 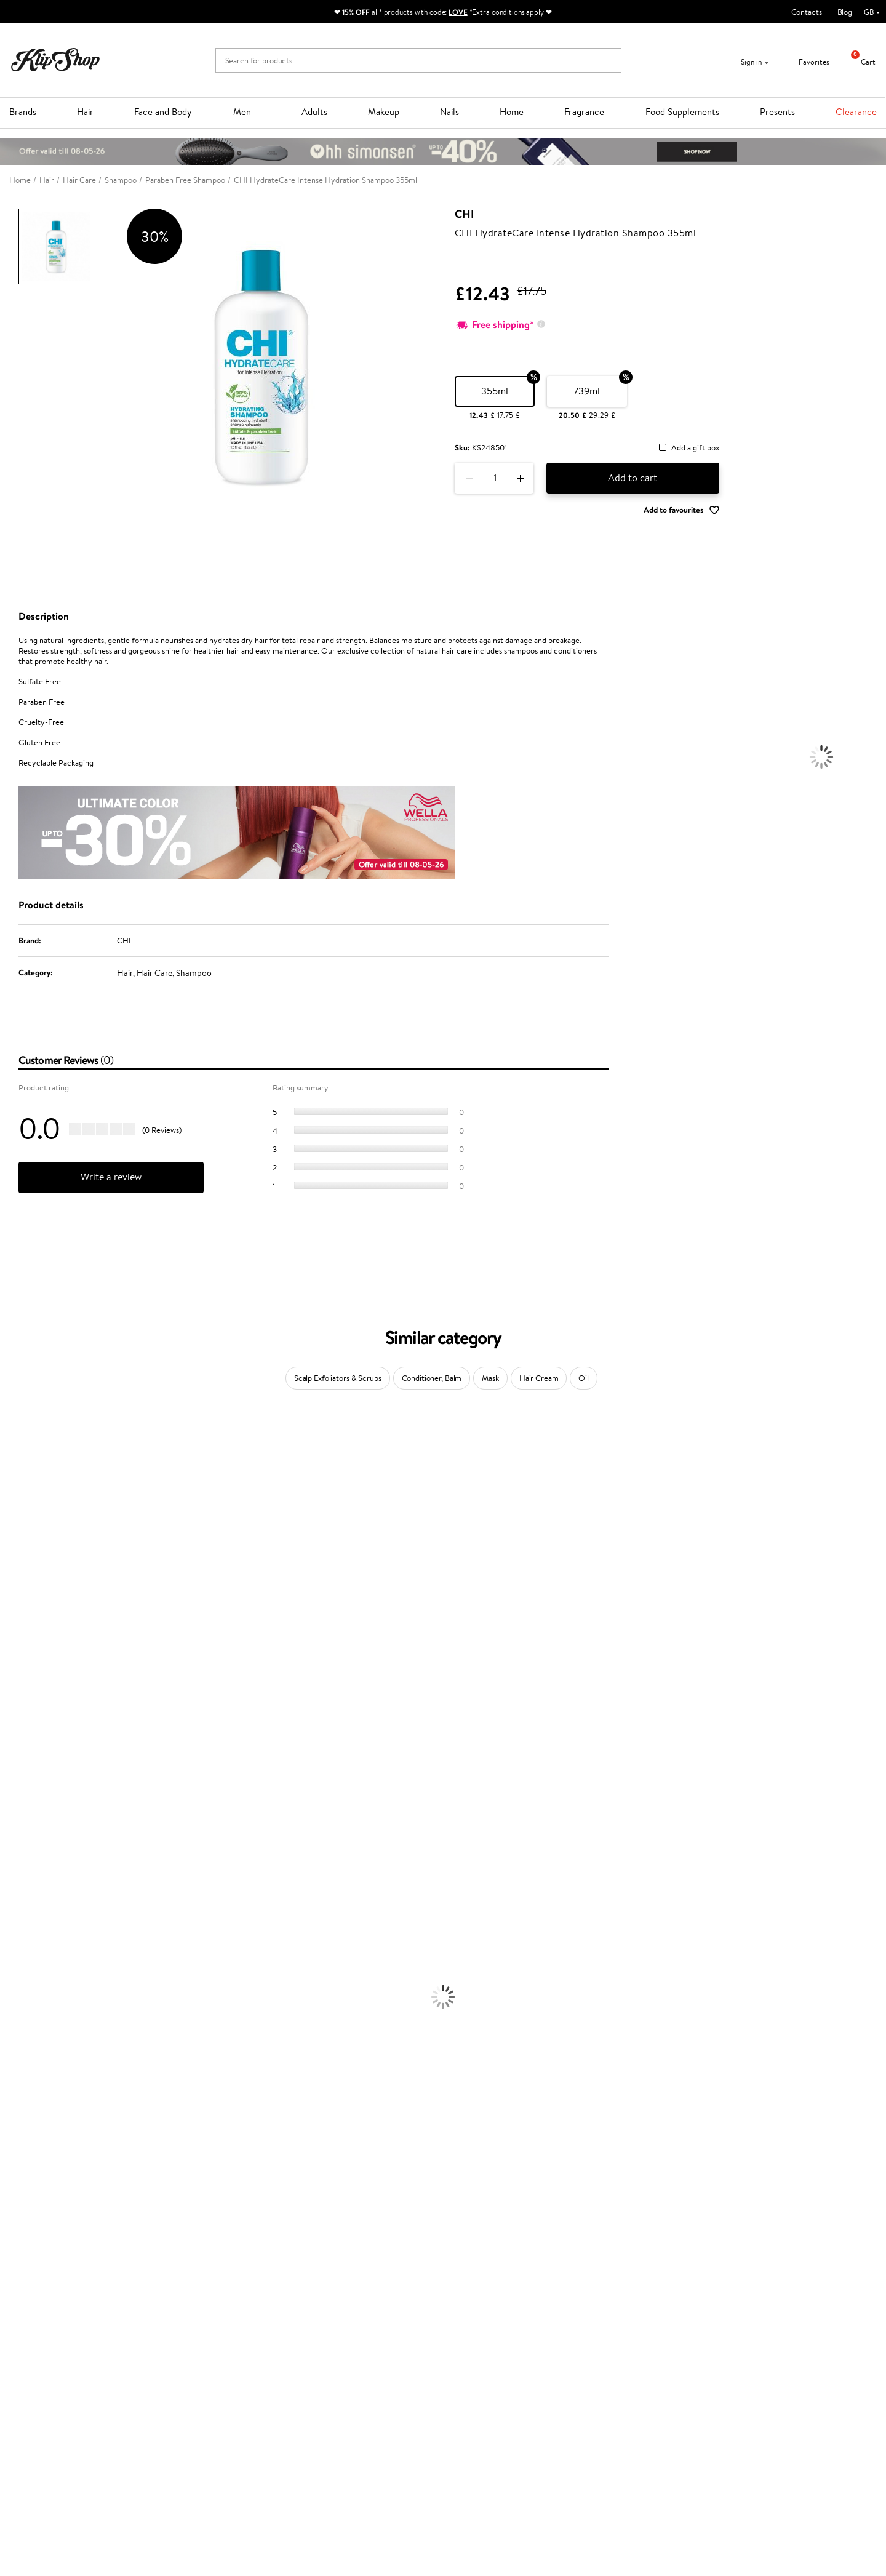 What do you see at coordinates (17, 1495) in the screenshot?
I see `Sesderma` at bounding box center [17, 1495].